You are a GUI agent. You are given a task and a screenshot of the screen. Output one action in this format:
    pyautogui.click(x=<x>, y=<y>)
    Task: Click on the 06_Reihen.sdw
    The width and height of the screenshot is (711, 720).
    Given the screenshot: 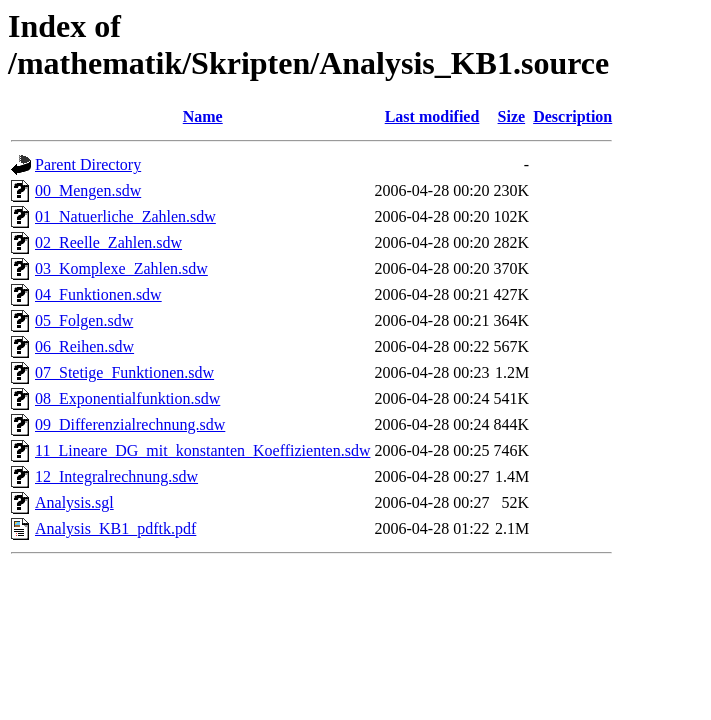 What is the action you would take?
    pyautogui.click(x=84, y=346)
    